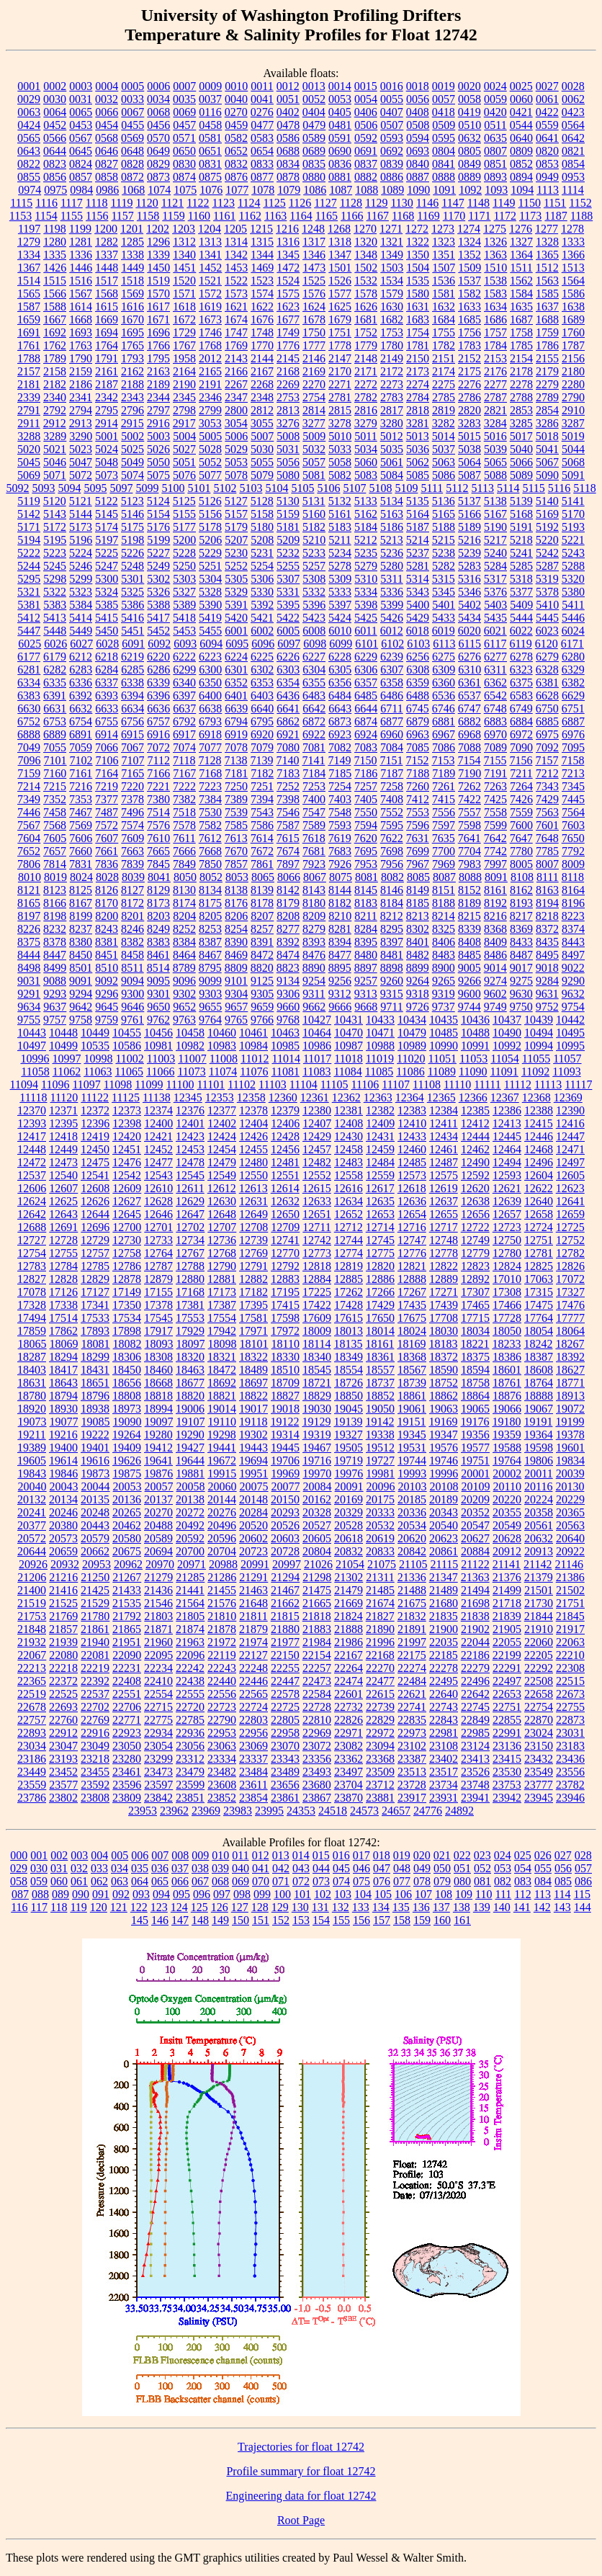 Image resolution: width=602 pixels, height=2576 pixels. Describe the element at coordinates (288, 332) in the screenshot. I see `1749` at that location.